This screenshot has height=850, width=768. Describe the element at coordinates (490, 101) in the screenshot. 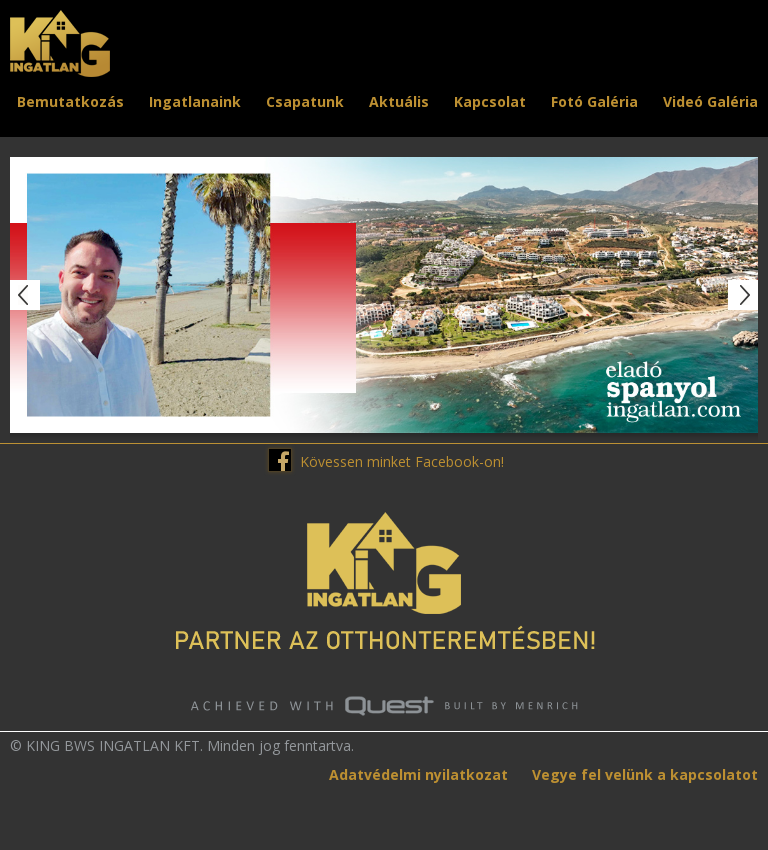

I see `Kapcsolat` at that location.